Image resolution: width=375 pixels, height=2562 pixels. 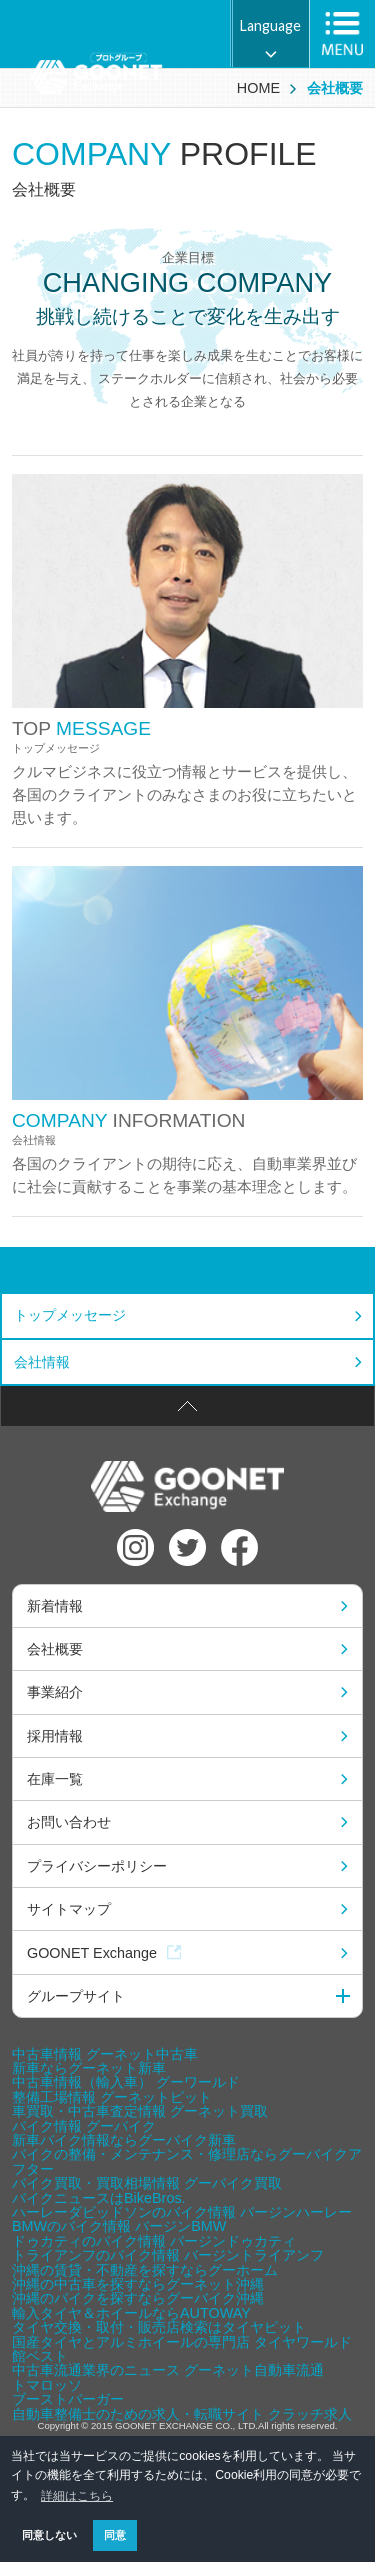 I want to click on 整備工場情報 グーネットピット, so click(x=112, y=2097).